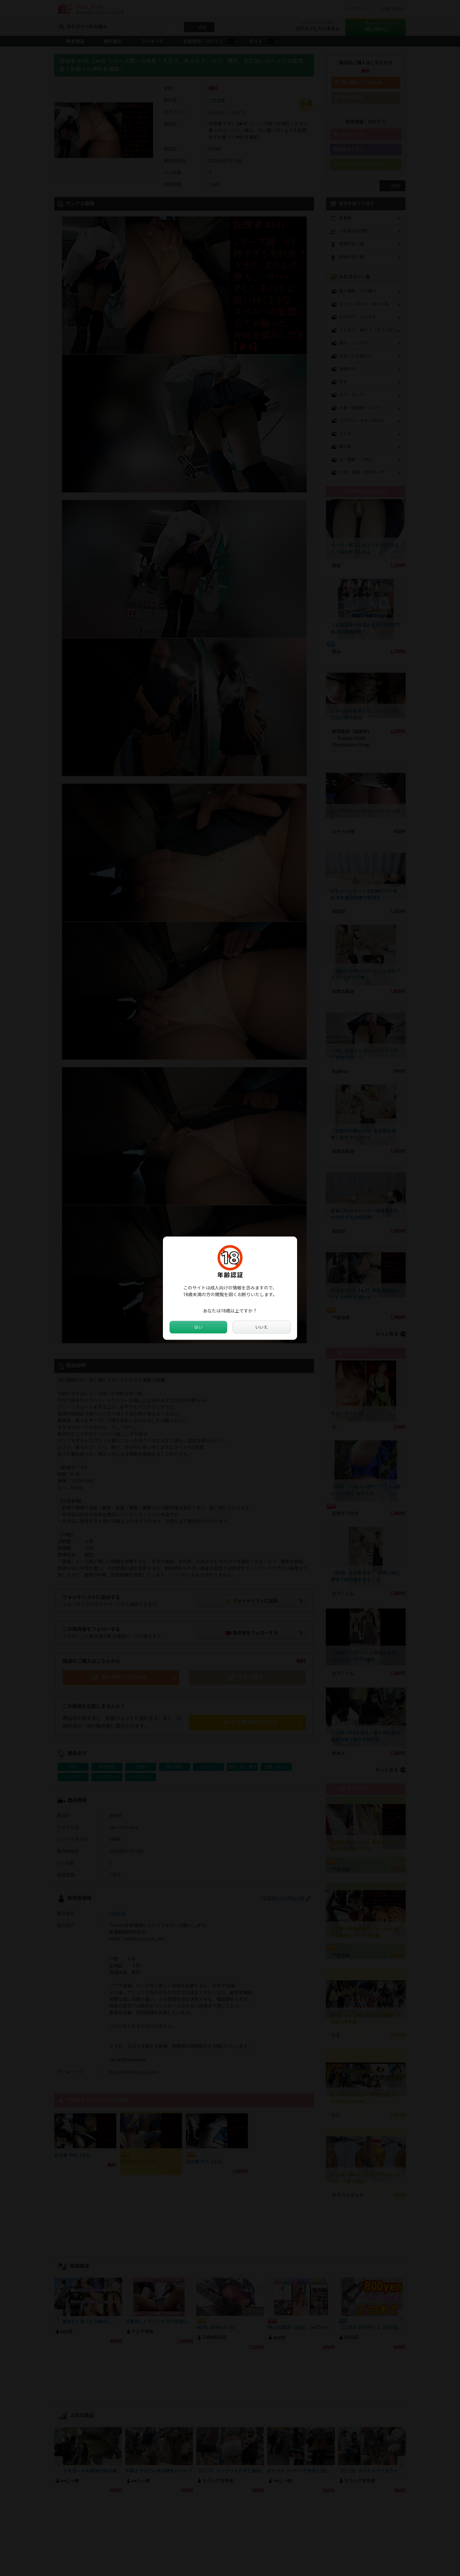 Image resolution: width=460 pixels, height=2576 pixels. I want to click on いいえ, so click(261, 1327).